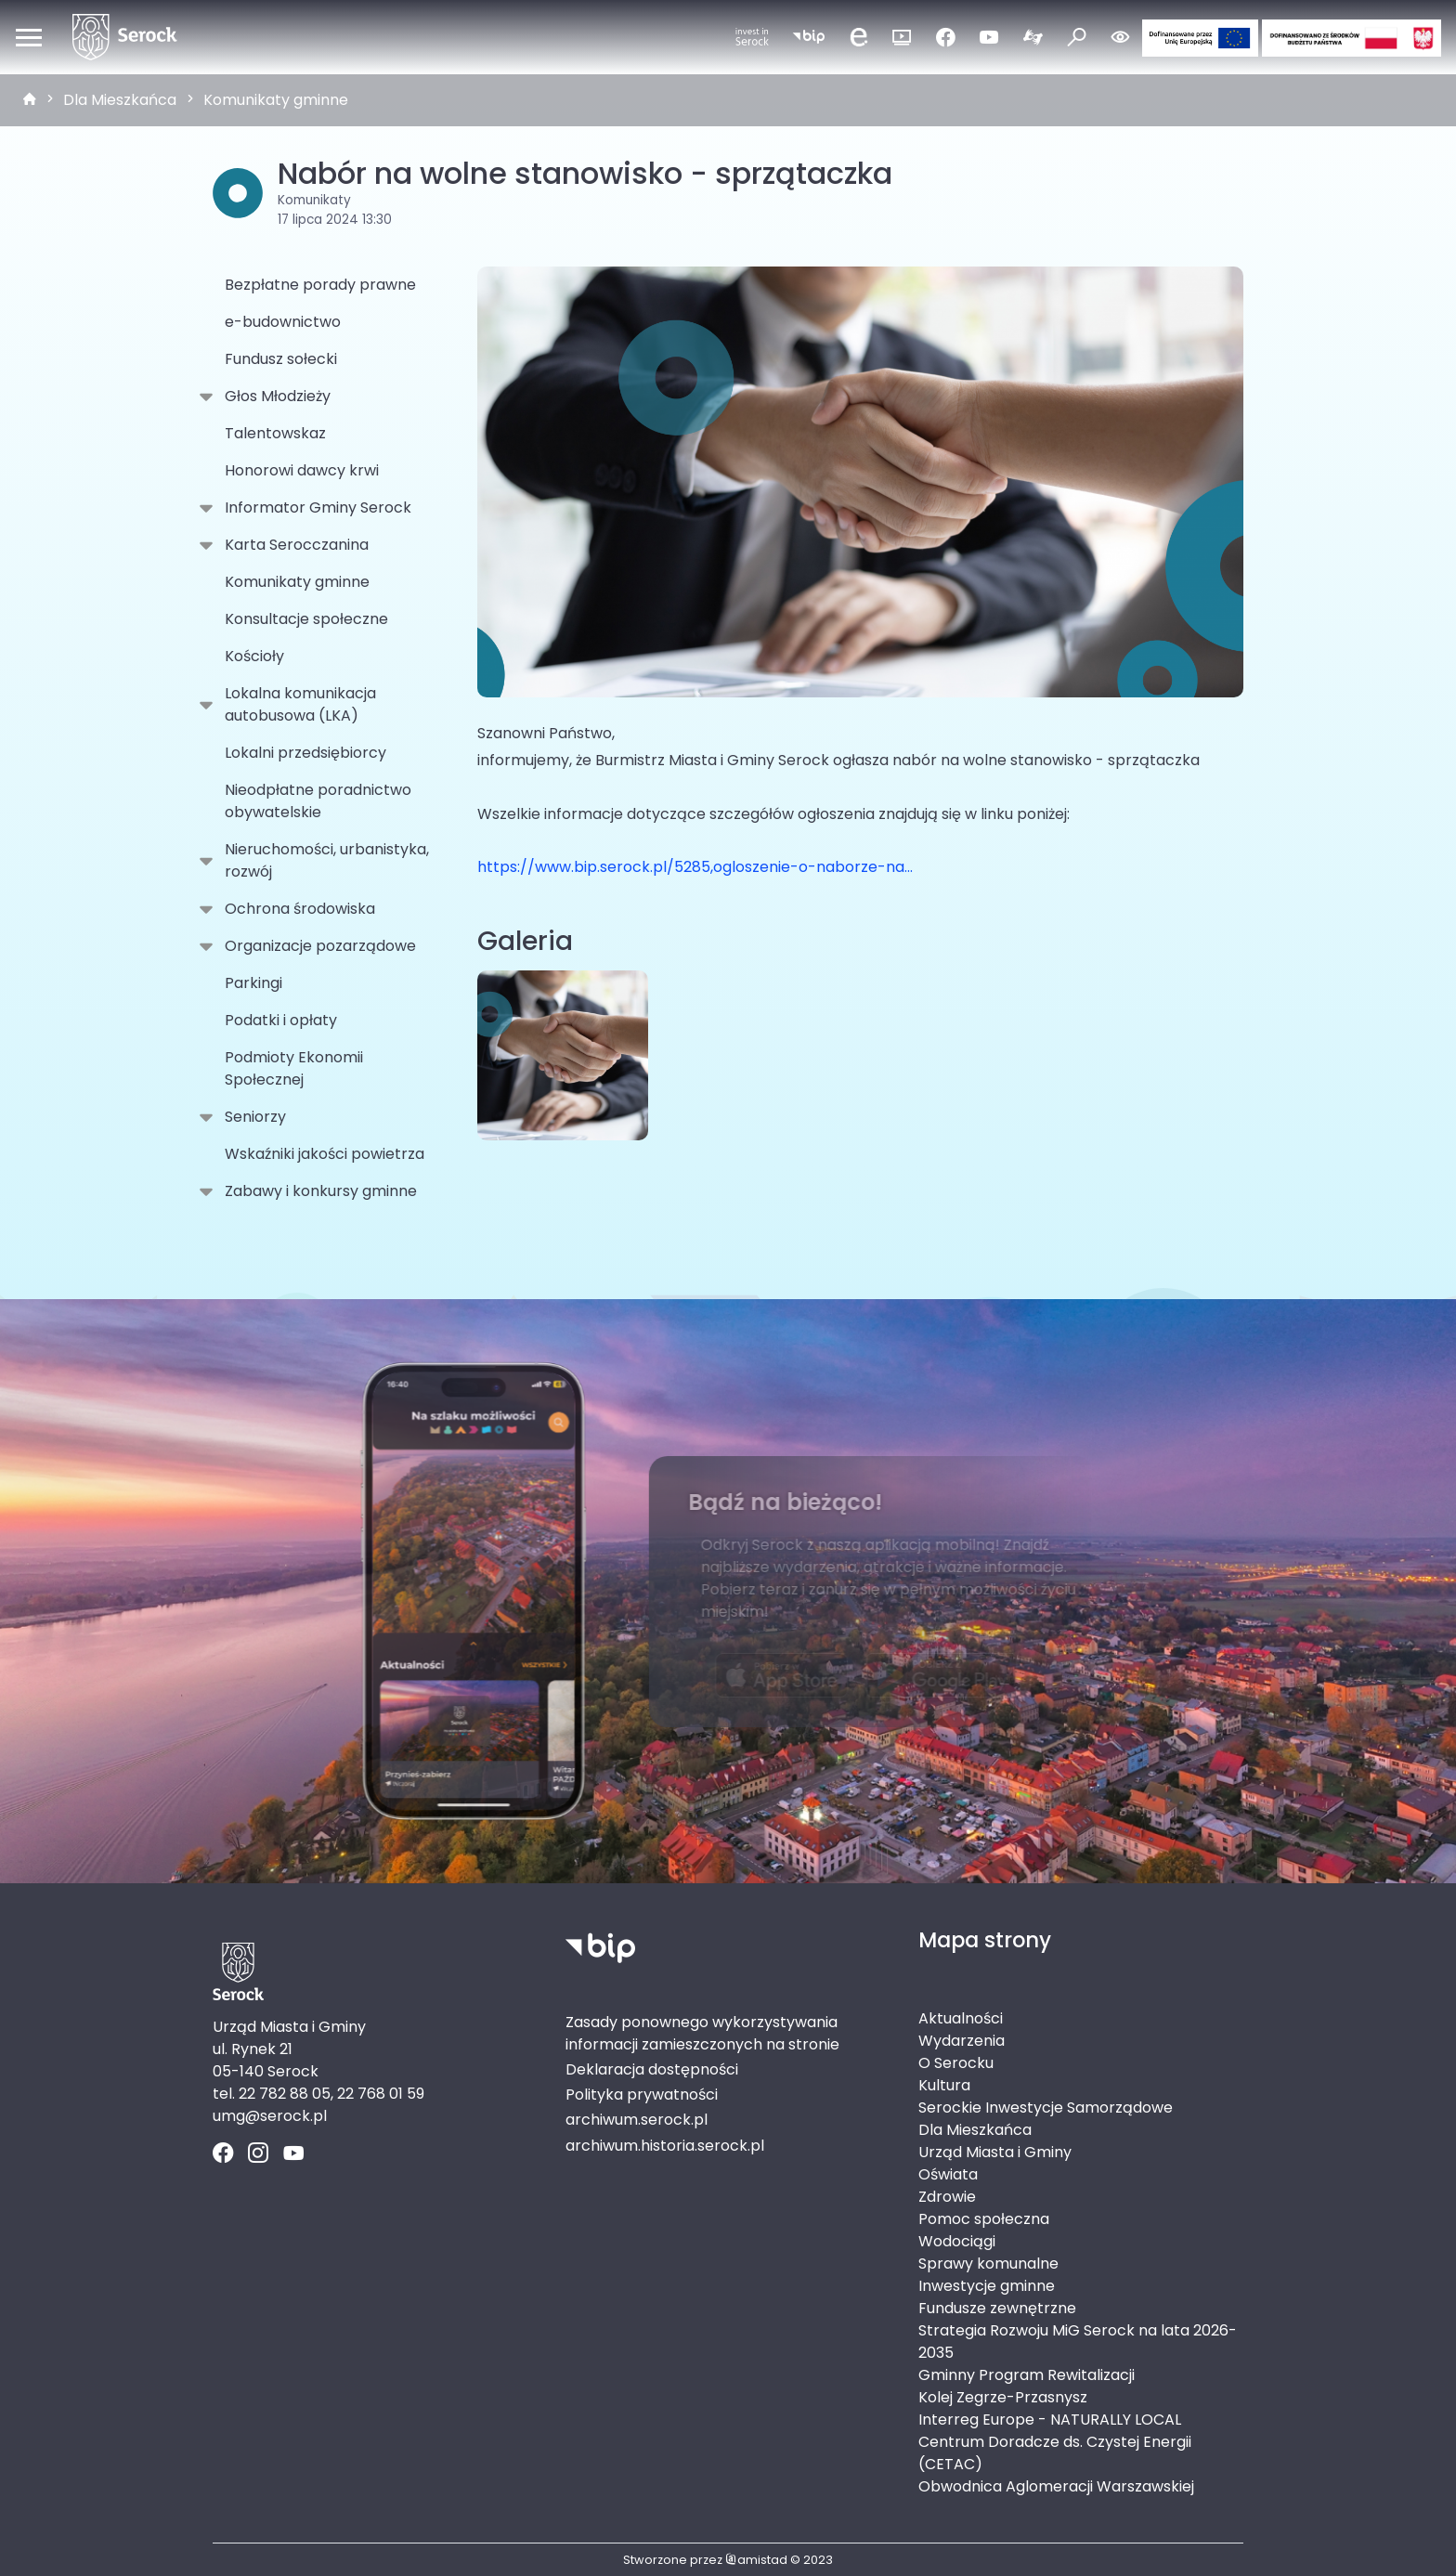 The width and height of the screenshot is (1456, 2576). Describe the element at coordinates (997, 2308) in the screenshot. I see `Fundusze zewnętrzne` at that location.